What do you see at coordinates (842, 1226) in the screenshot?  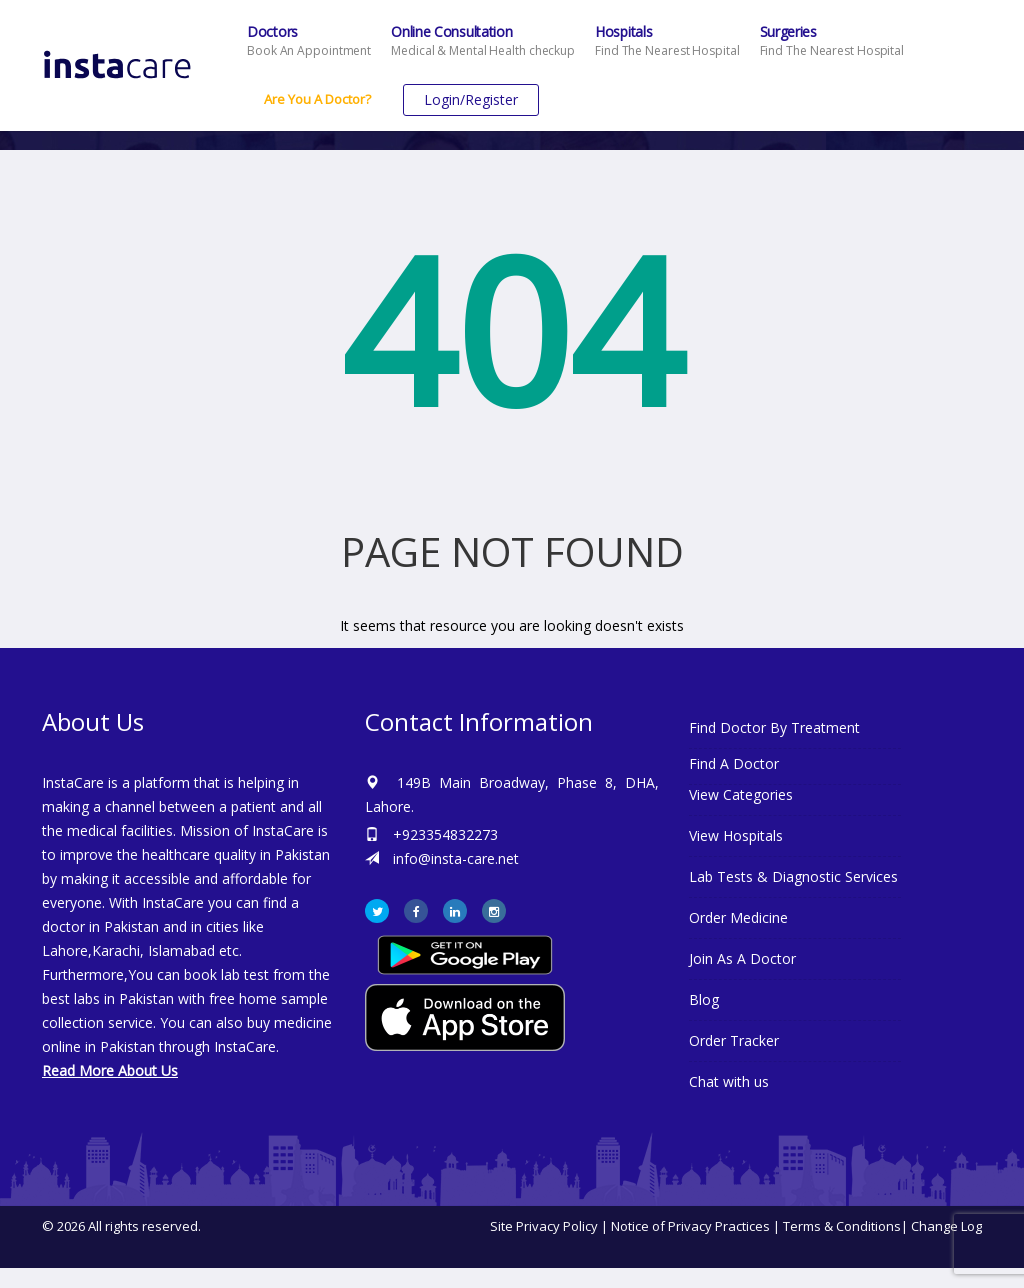 I see `Terms & Conditions` at bounding box center [842, 1226].